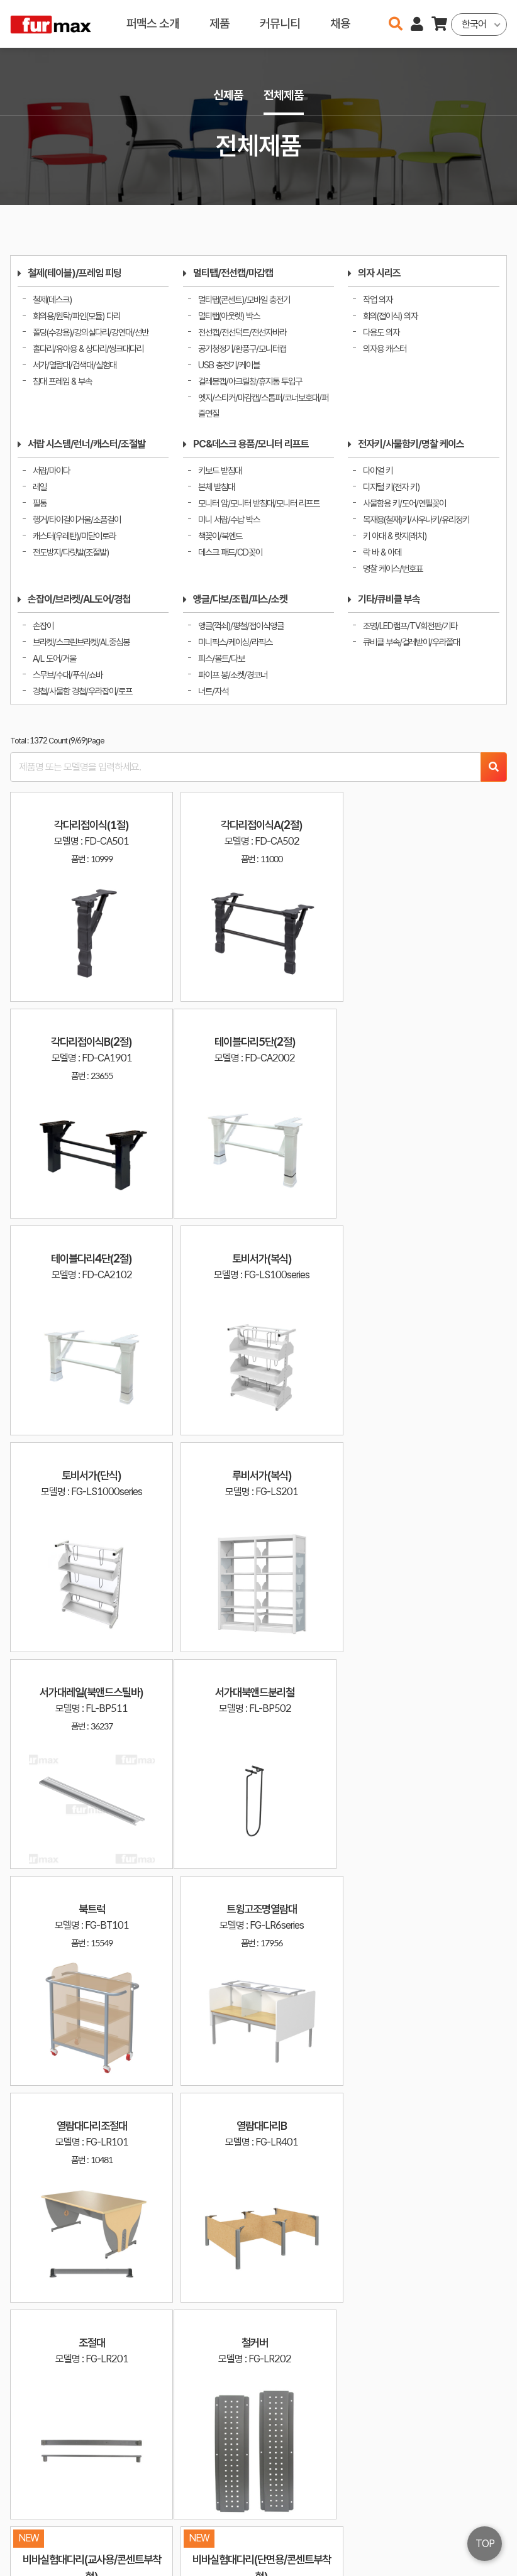 The width and height of the screenshot is (517, 2576). What do you see at coordinates (263, 405) in the screenshot?
I see `엣지/스티커/마감캡/스톱퍼/코너보호대/퍼즐연질` at bounding box center [263, 405].